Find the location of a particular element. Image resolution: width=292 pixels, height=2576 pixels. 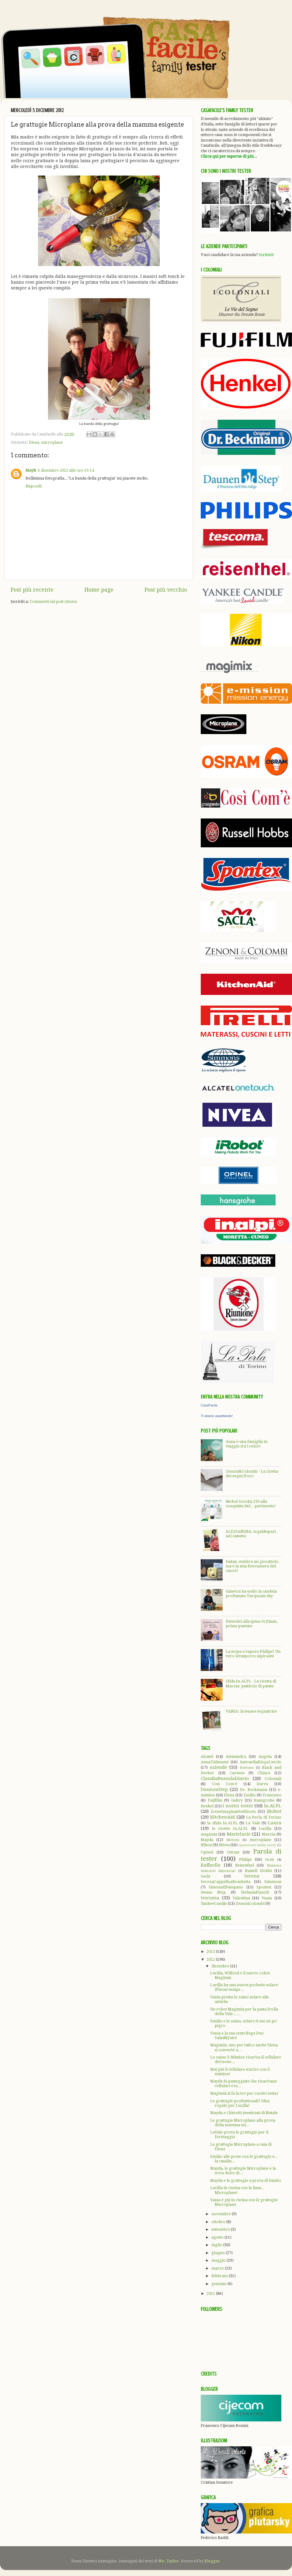

2012 is located at coordinates (211, 1959).